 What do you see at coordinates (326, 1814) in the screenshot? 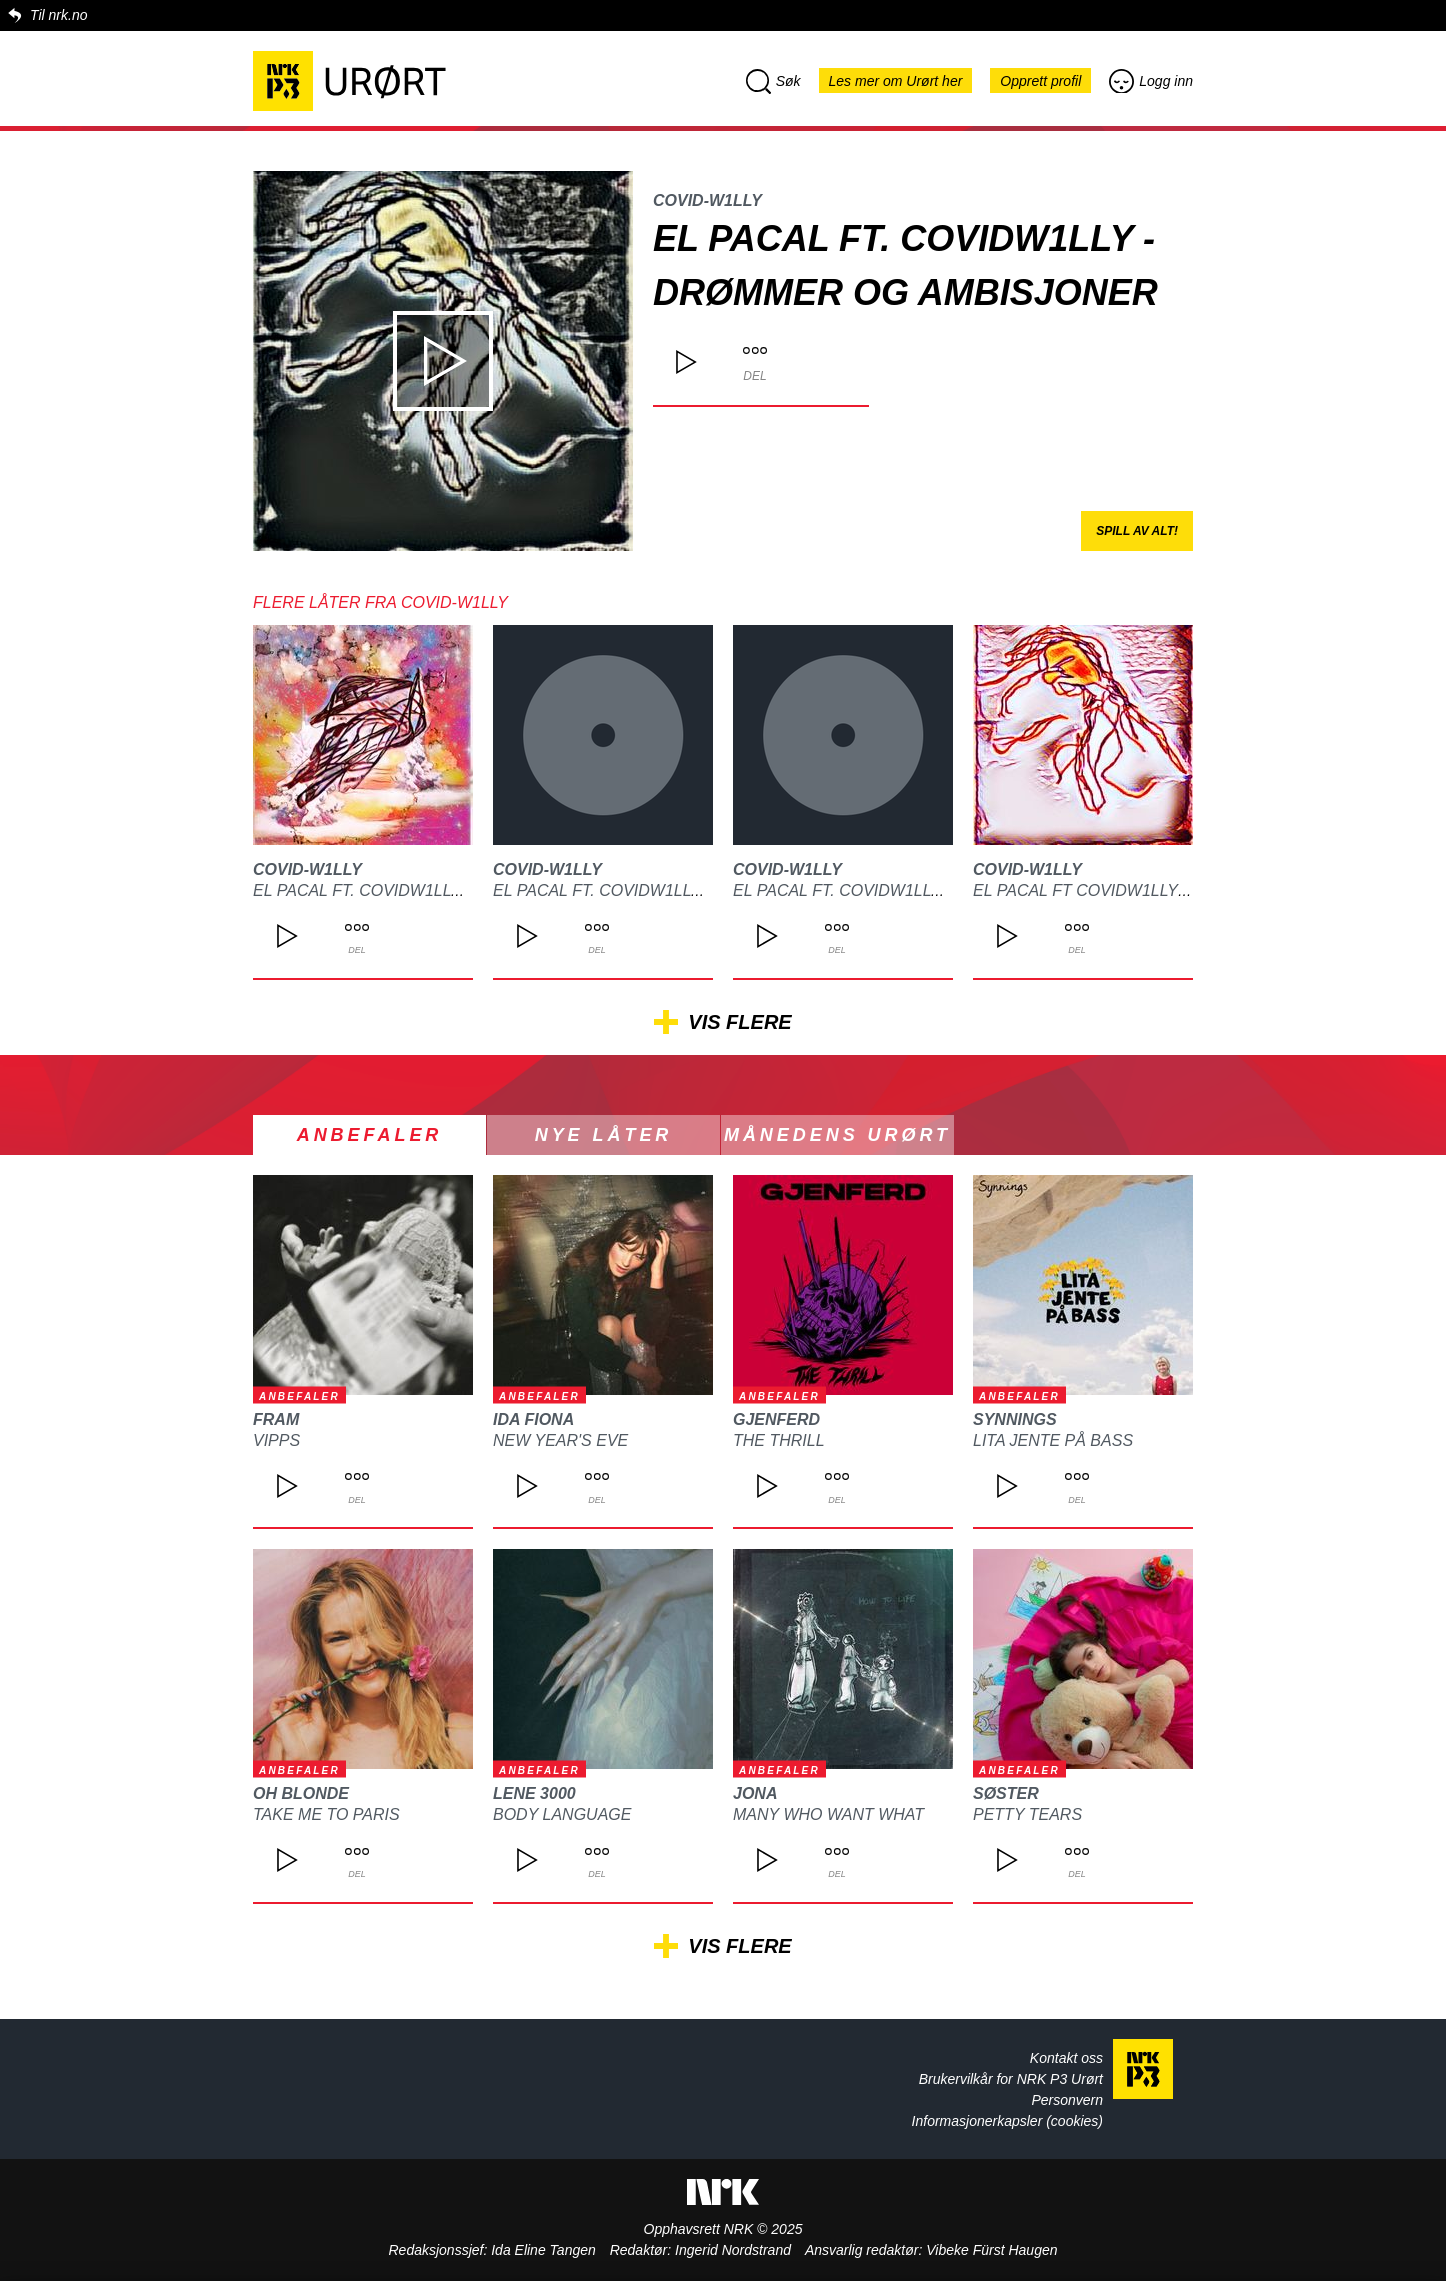
I see `Take Me To Paris` at bounding box center [326, 1814].